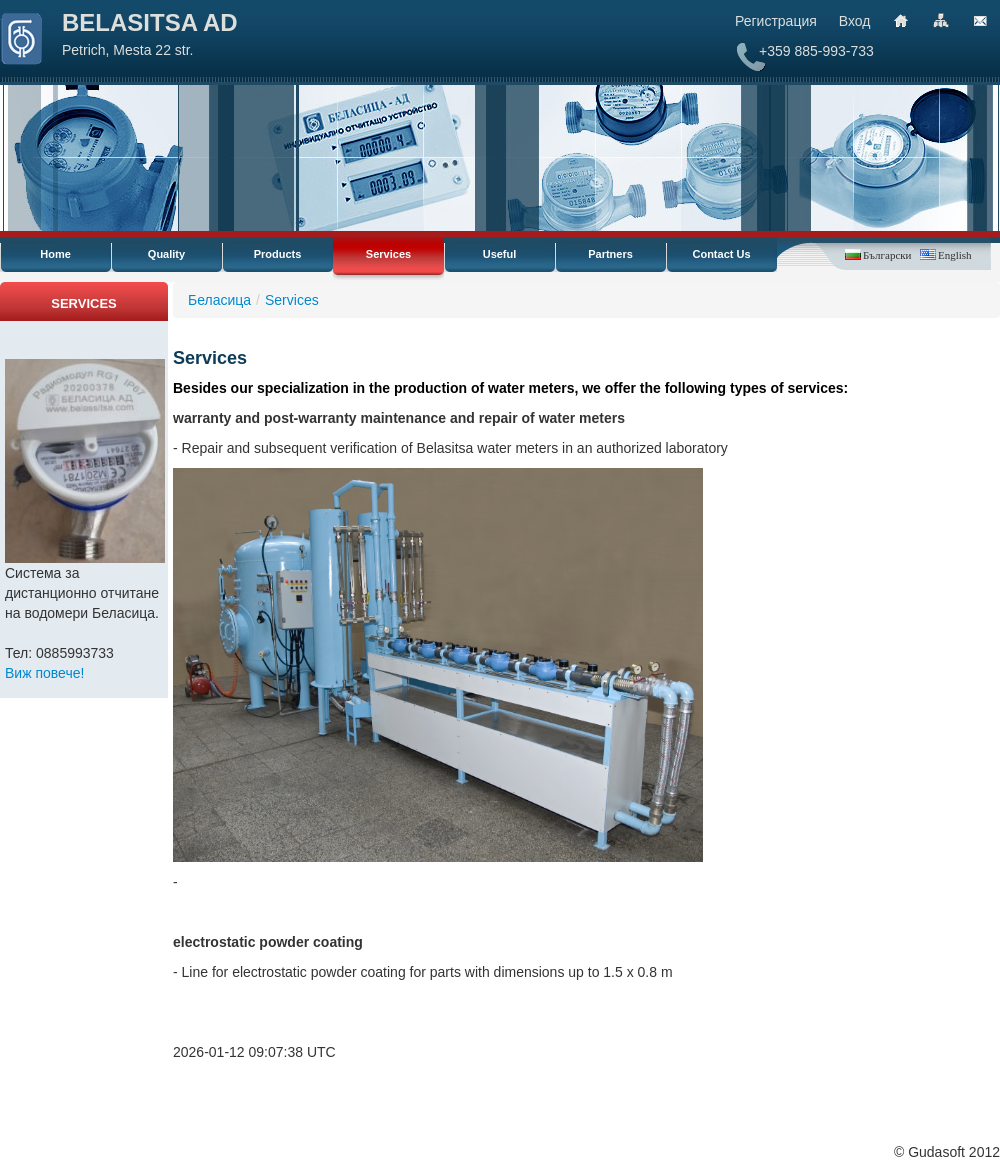  What do you see at coordinates (219, 300) in the screenshot?
I see `Беласица` at bounding box center [219, 300].